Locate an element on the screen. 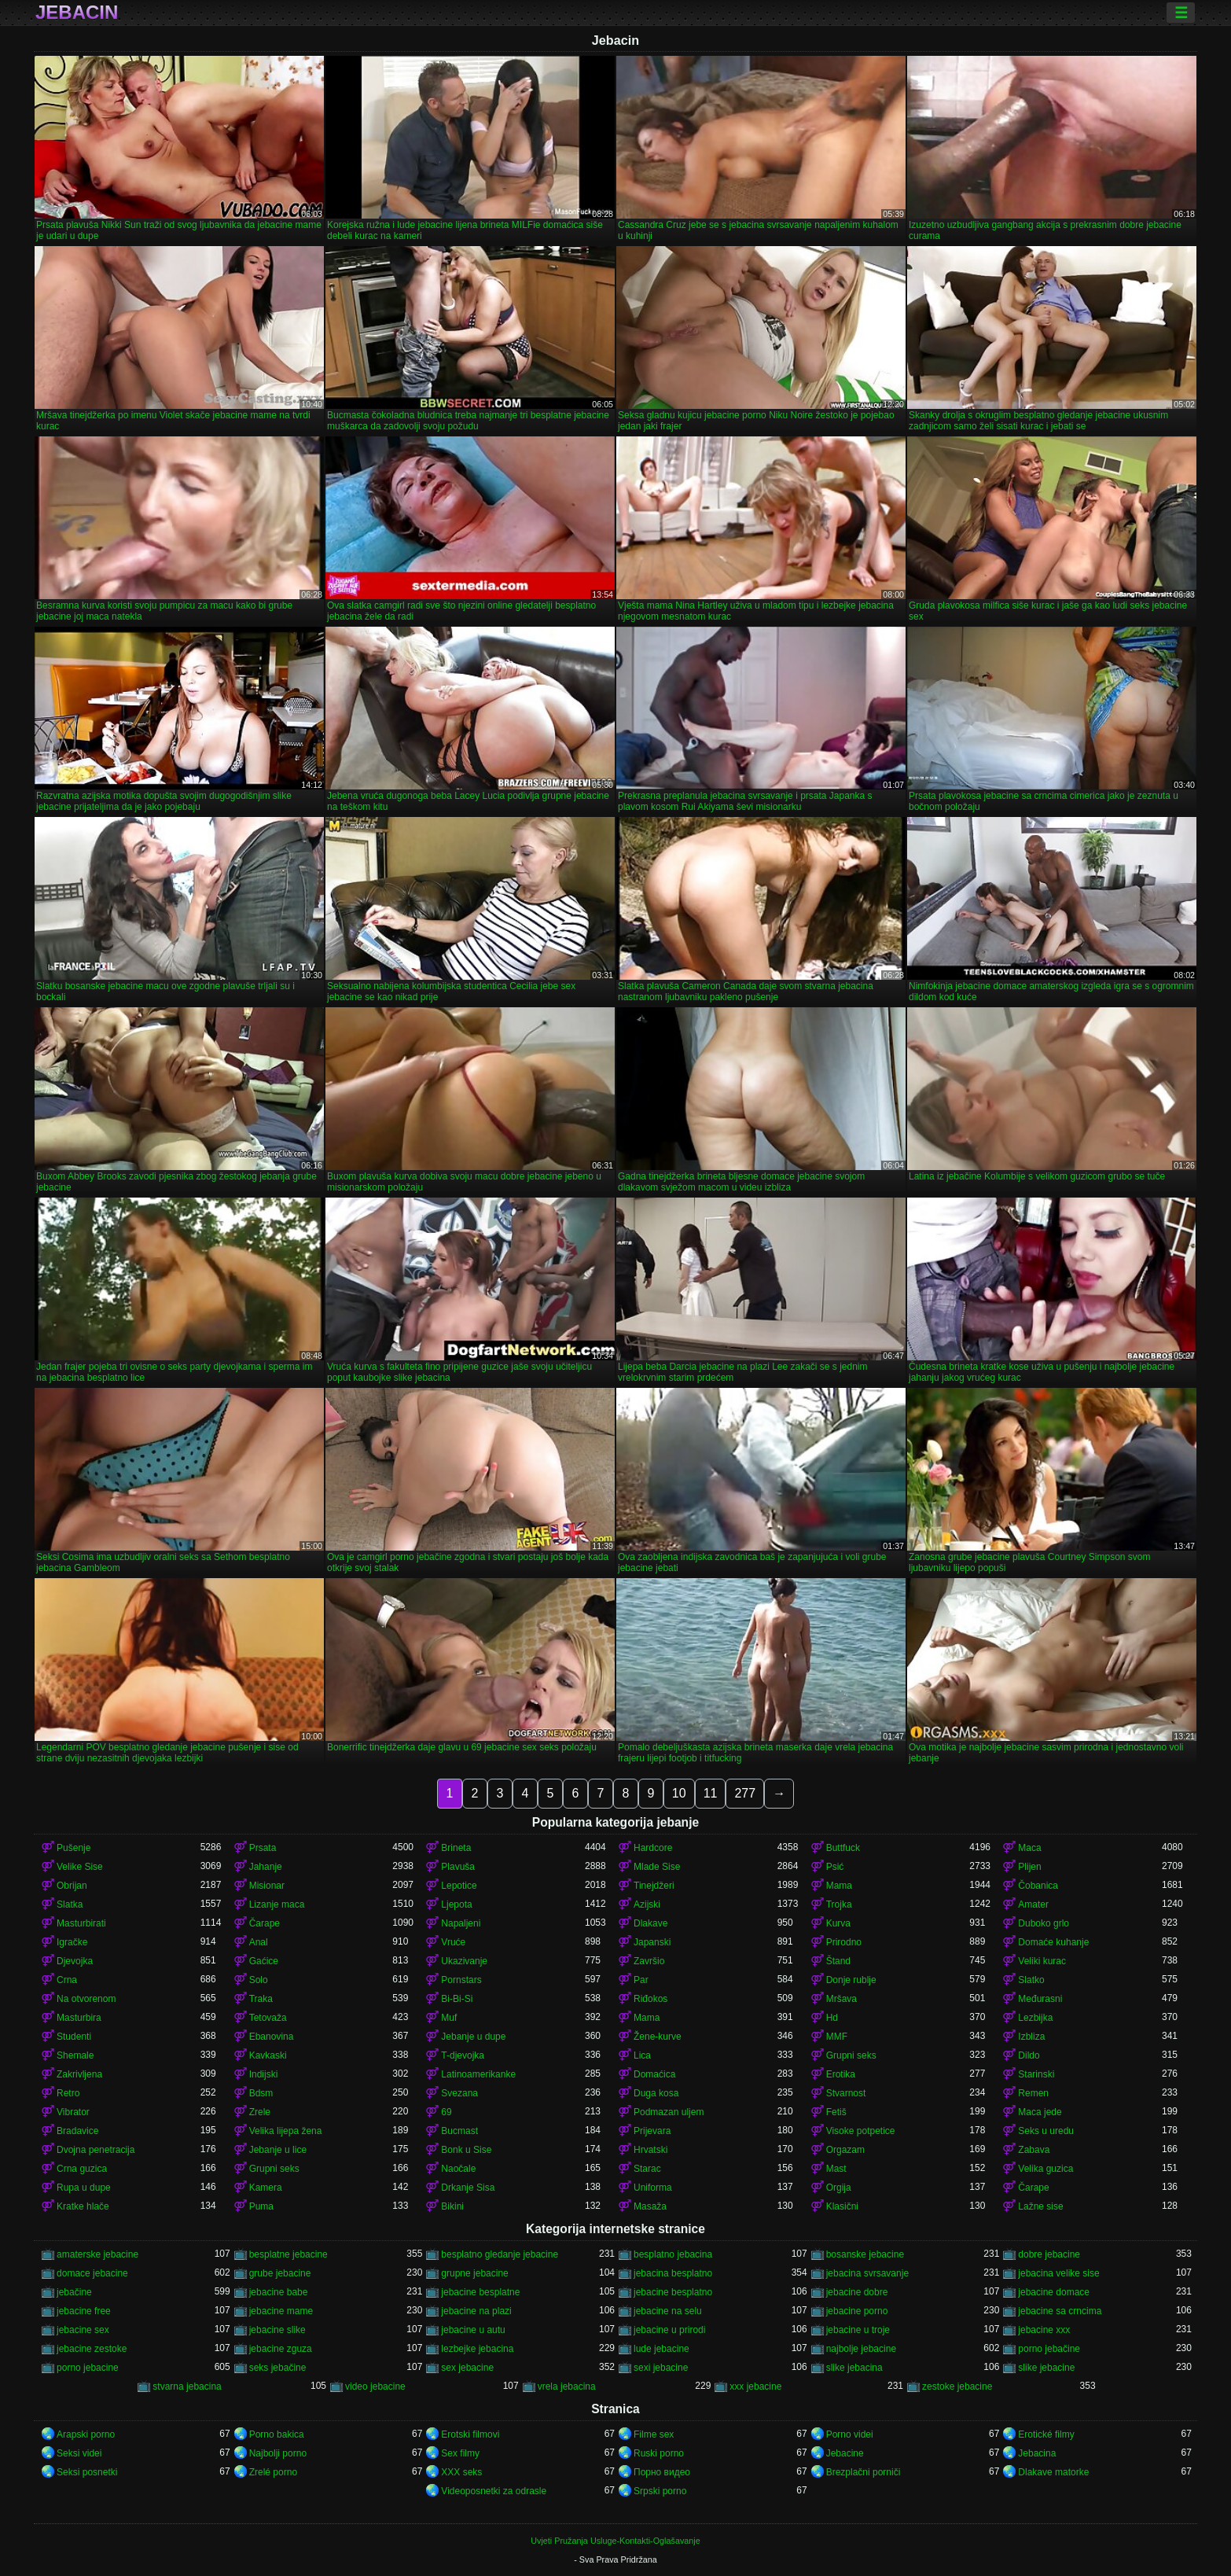 This screenshot has height=2576, width=1231. Bonk u Sise is located at coordinates (466, 2149).